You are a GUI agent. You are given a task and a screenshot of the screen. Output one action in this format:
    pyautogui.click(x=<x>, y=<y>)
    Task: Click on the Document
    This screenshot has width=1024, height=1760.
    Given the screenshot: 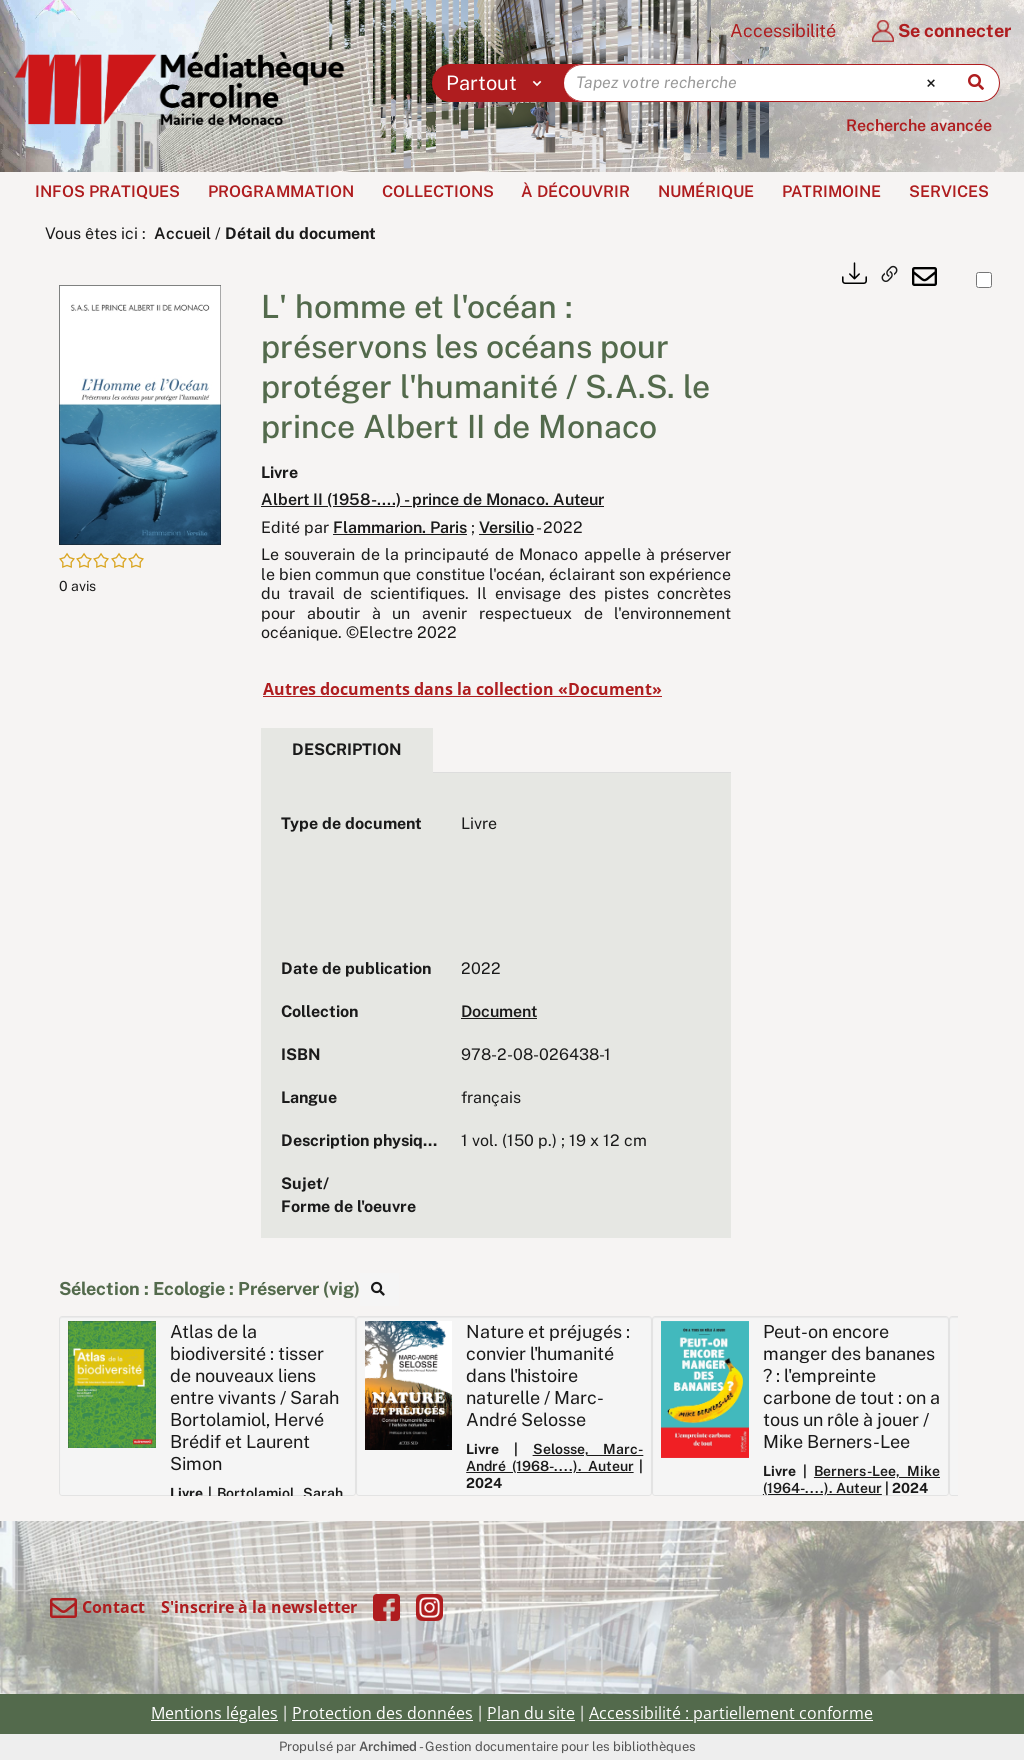 What is the action you would take?
    pyautogui.click(x=499, y=1011)
    